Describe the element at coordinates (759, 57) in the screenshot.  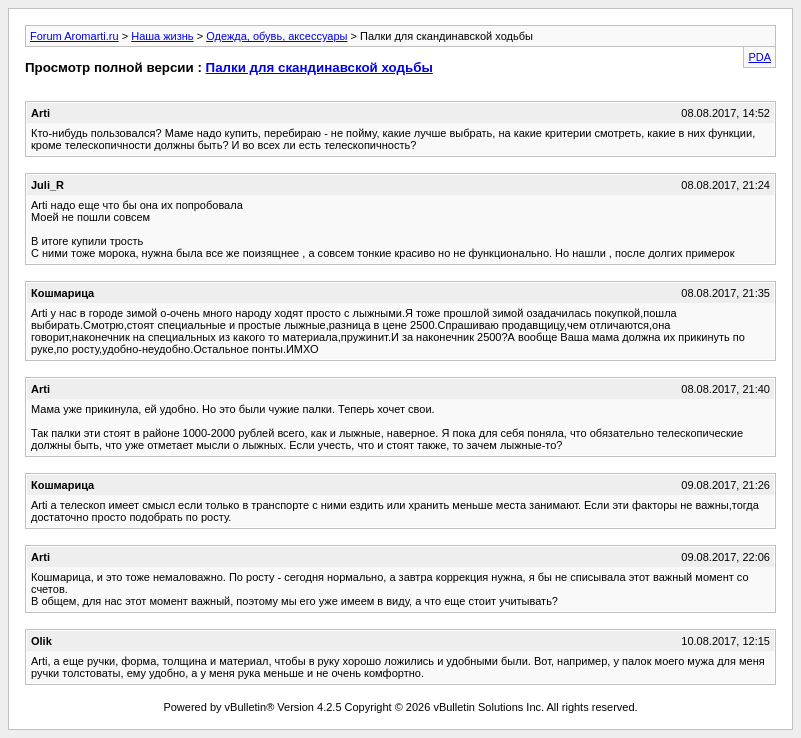
I see `PDA` at that location.